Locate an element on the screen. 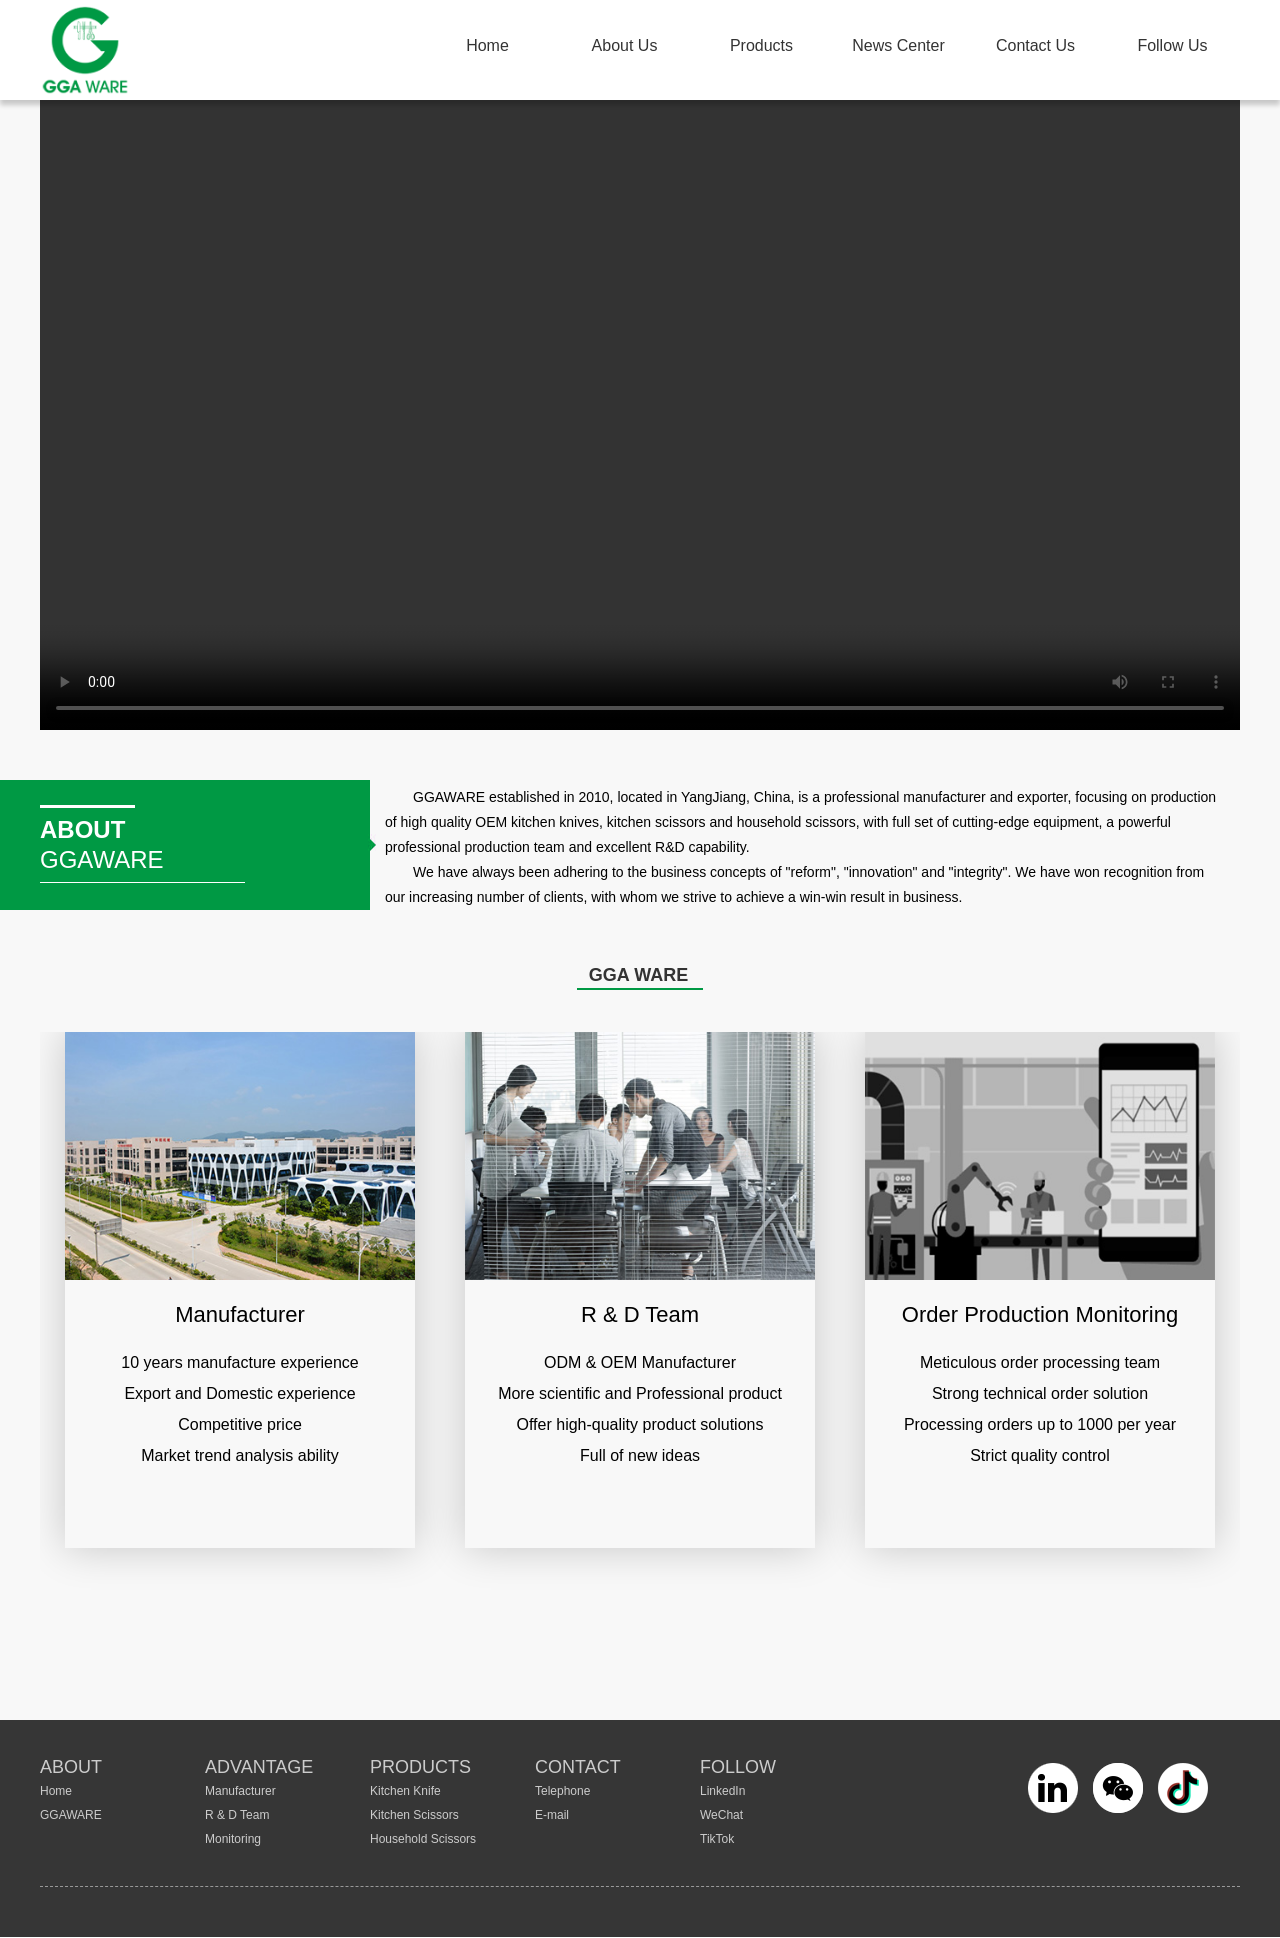 This screenshot has height=1938, width=1280. Home is located at coordinates (56, 1791).